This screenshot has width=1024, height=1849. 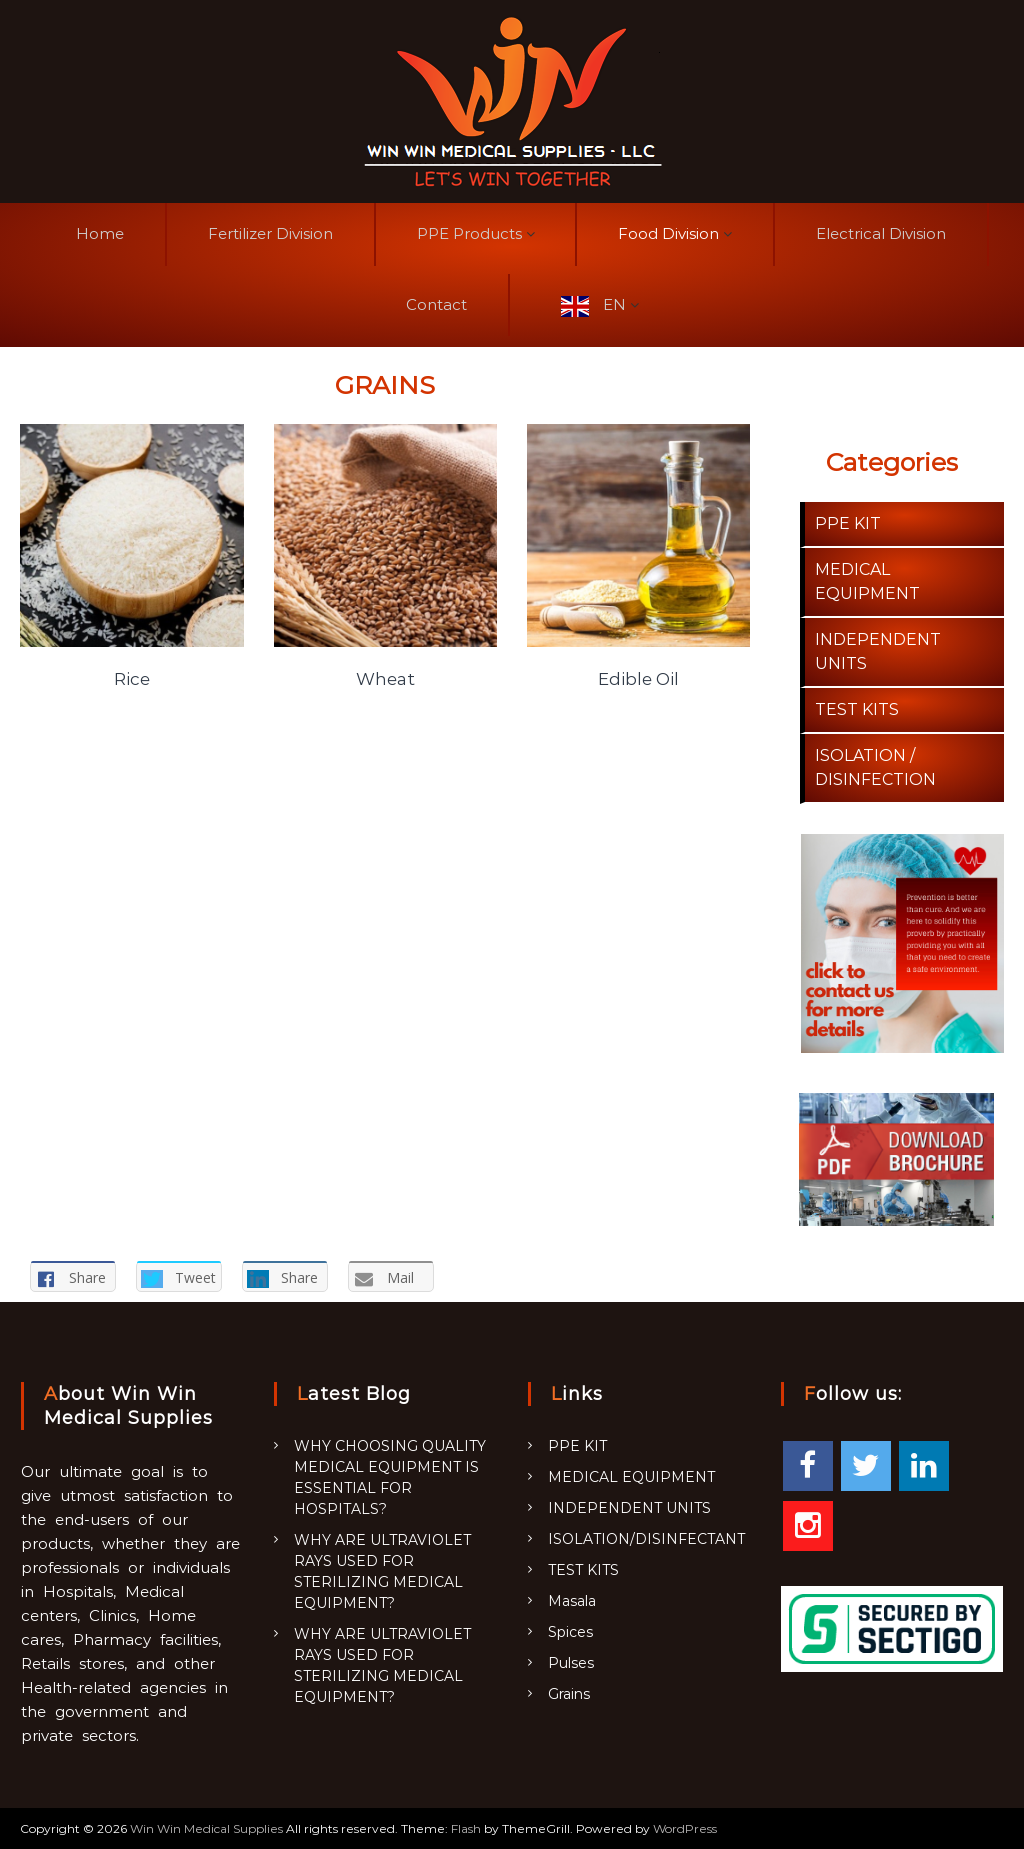 What do you see at coordinates (469, 233) in the screenshot?
I see `PPE Products` at bounding box center [469, 233].